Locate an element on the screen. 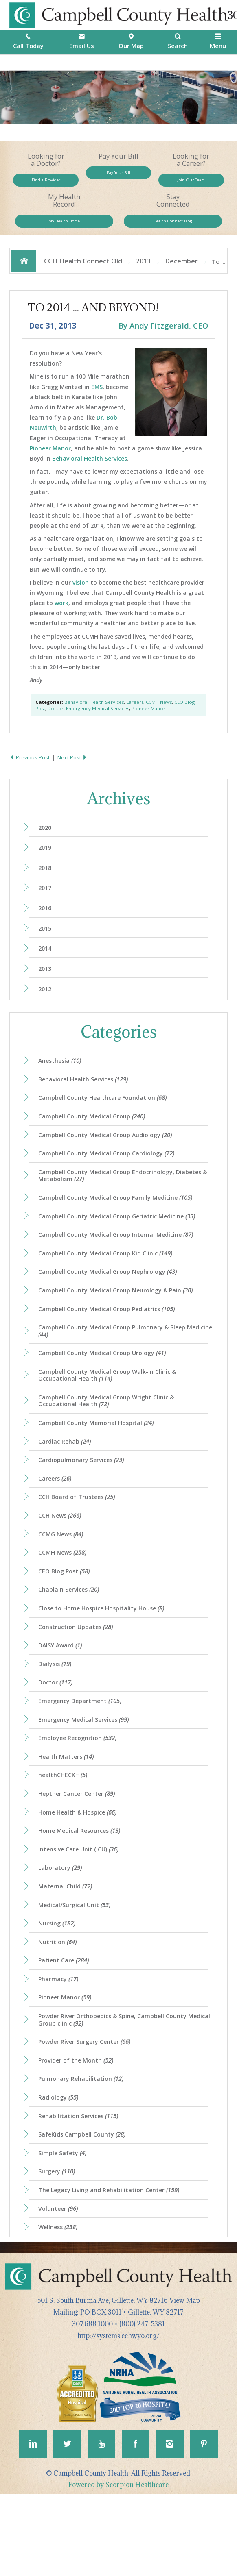 This screenshot has width=237, height=2576. DAISY Award is located at coordinates (62, 1697).